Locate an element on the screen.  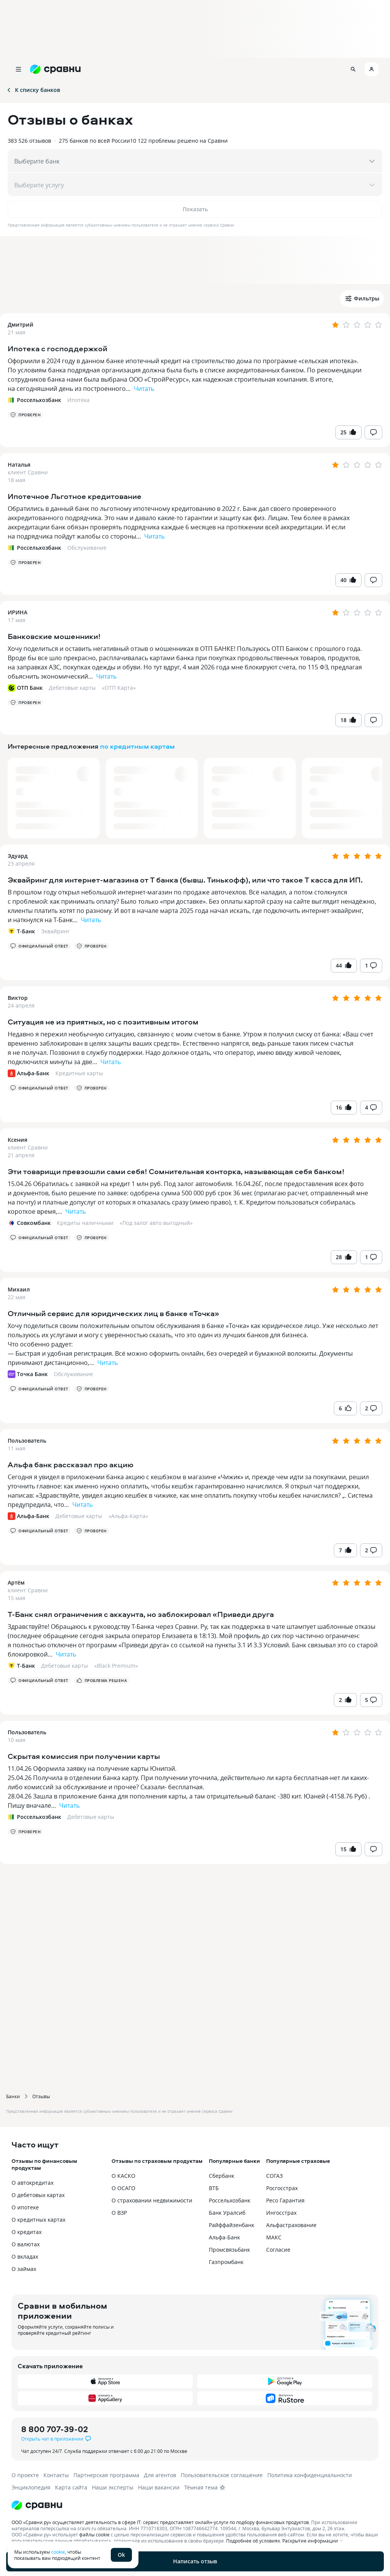
МАКС is located at coordinates (274, 2237).